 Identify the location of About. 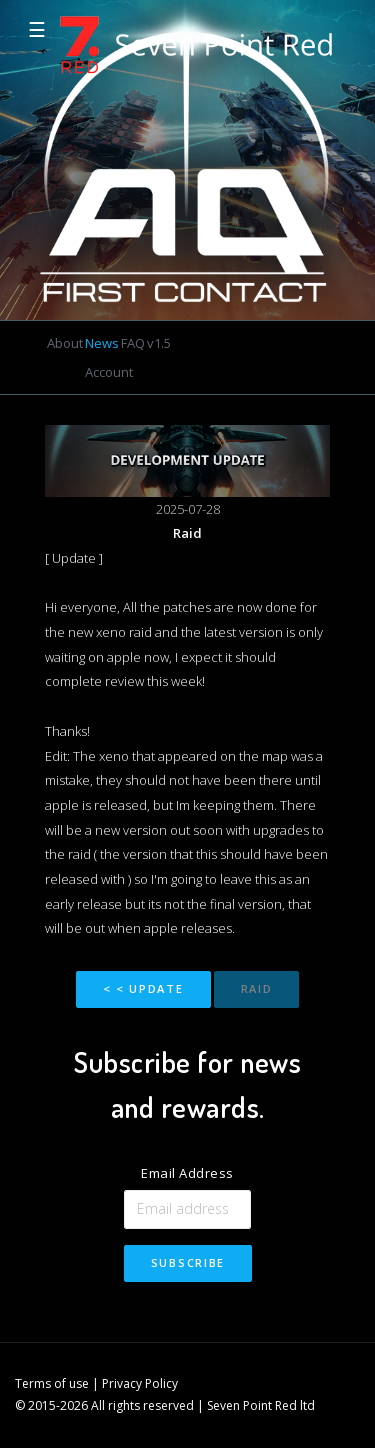
(65, 343).